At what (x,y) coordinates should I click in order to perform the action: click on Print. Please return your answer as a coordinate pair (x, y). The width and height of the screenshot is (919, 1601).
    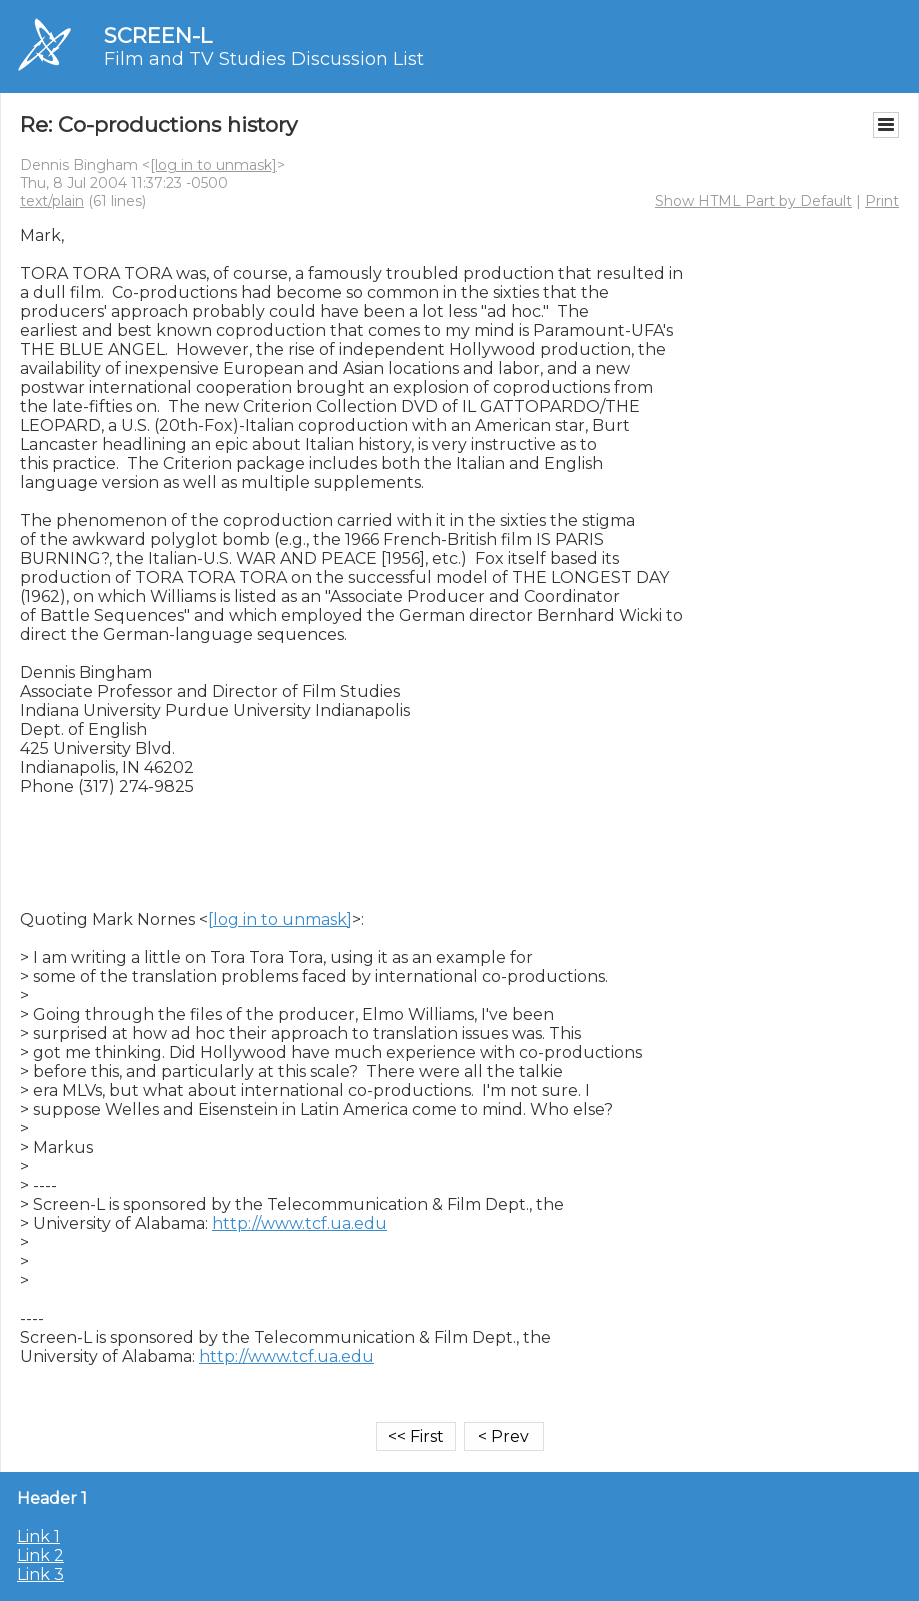
    Looking at the image, I should click on (882, 201).